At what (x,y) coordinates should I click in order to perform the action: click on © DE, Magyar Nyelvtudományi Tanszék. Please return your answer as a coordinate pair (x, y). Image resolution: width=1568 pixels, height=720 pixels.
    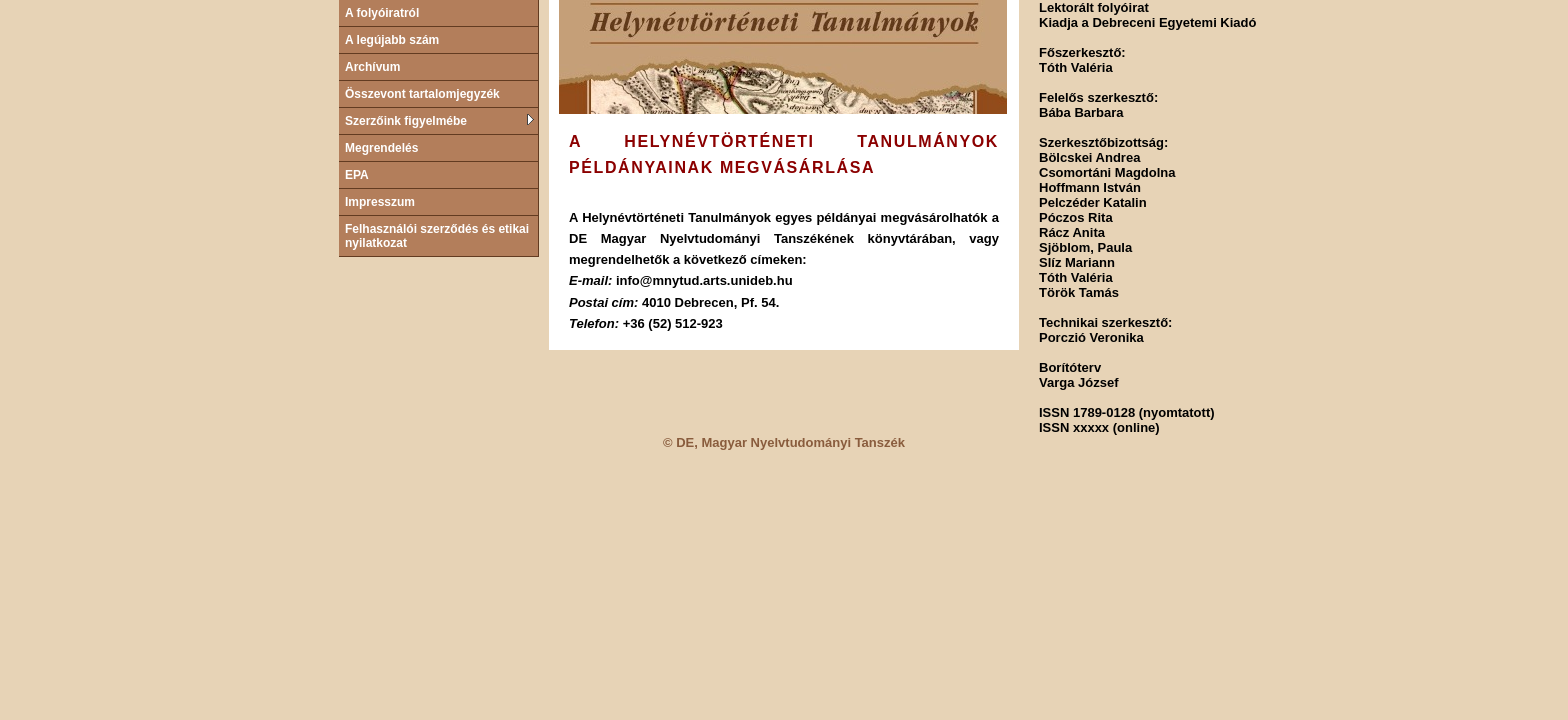
    Looking at the image, I should click on (784, 442).